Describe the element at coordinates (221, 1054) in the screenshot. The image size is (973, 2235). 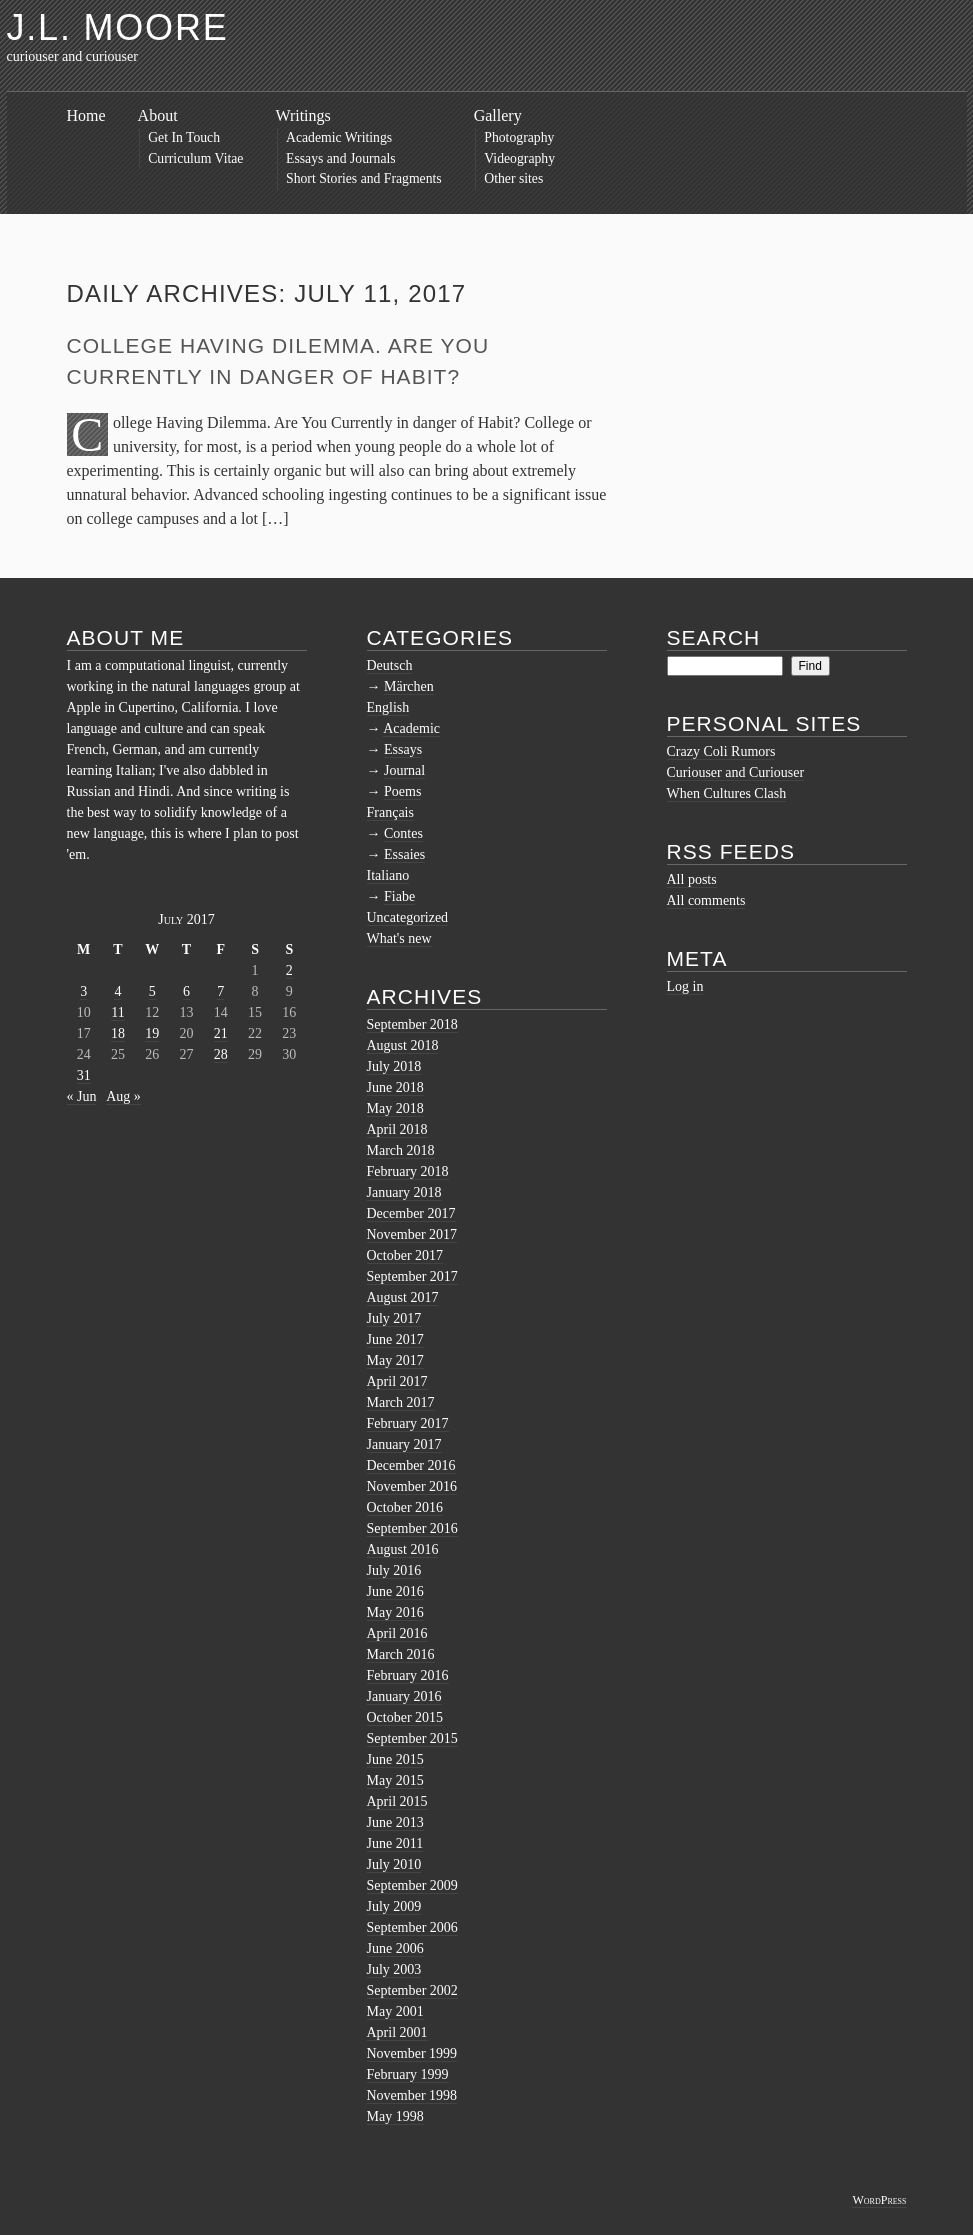
I see `28 [Posts published on July 28, 2017]` at that location.